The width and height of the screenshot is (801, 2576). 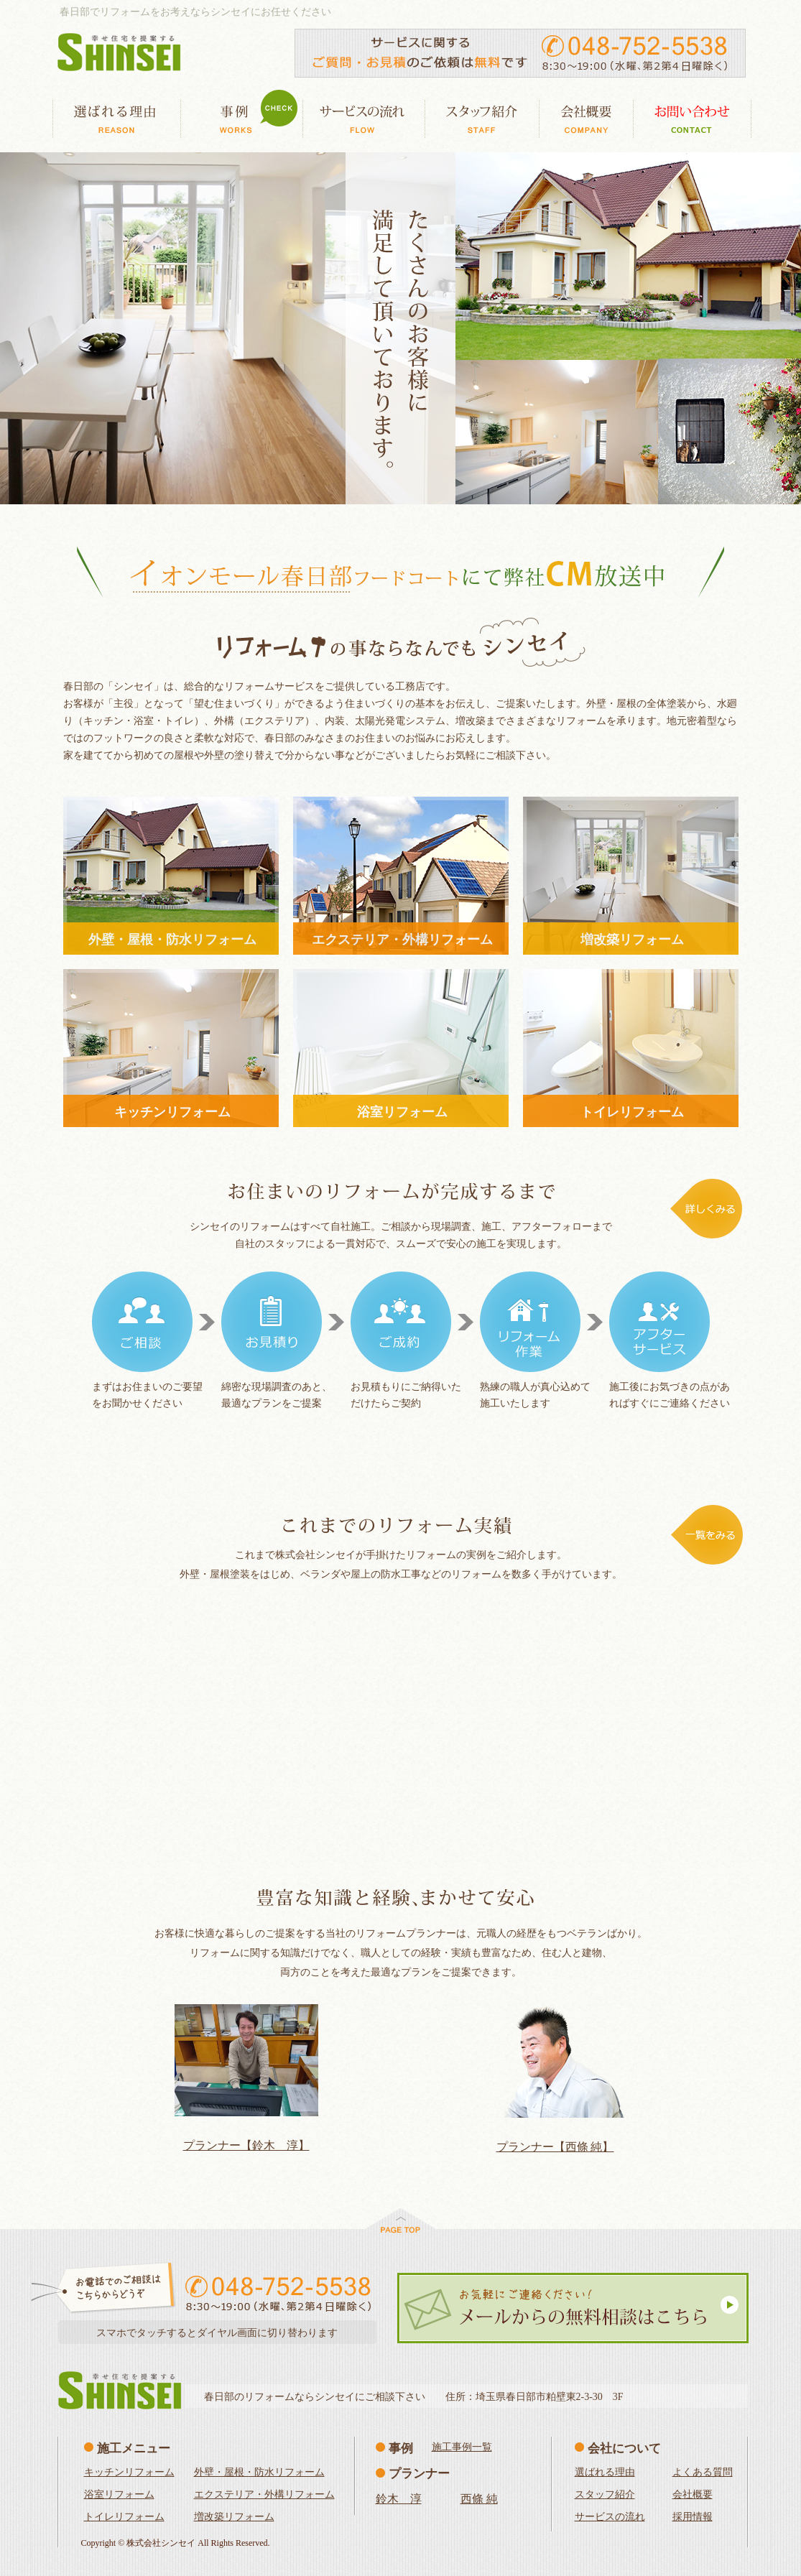 What do you see at coordinates (259, 2472) in the screenshot?
I see `外壁・屋根・防水リフォーム` at bounding box center [259, 2472].